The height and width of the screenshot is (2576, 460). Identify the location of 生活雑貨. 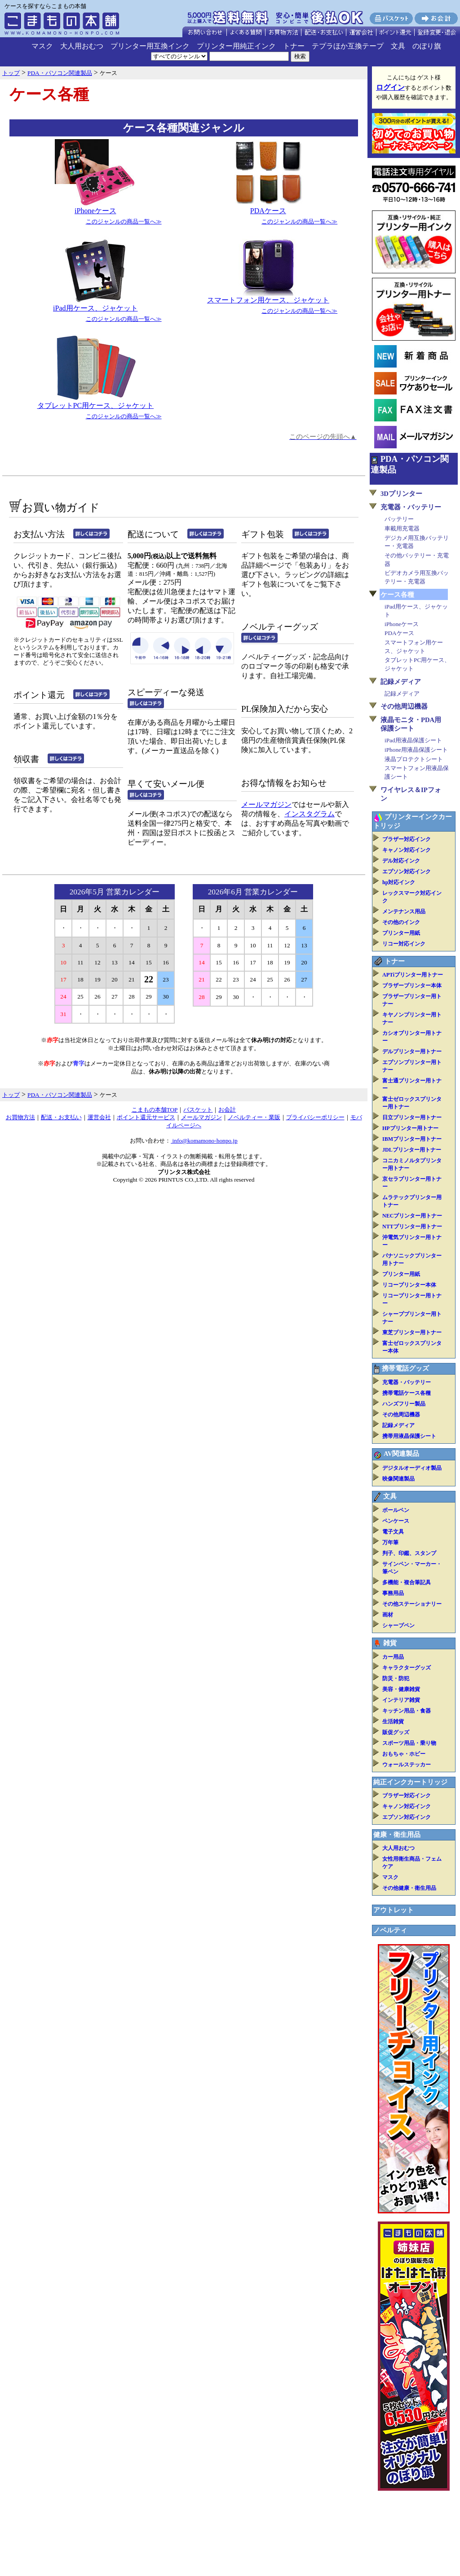
(393, 1721).